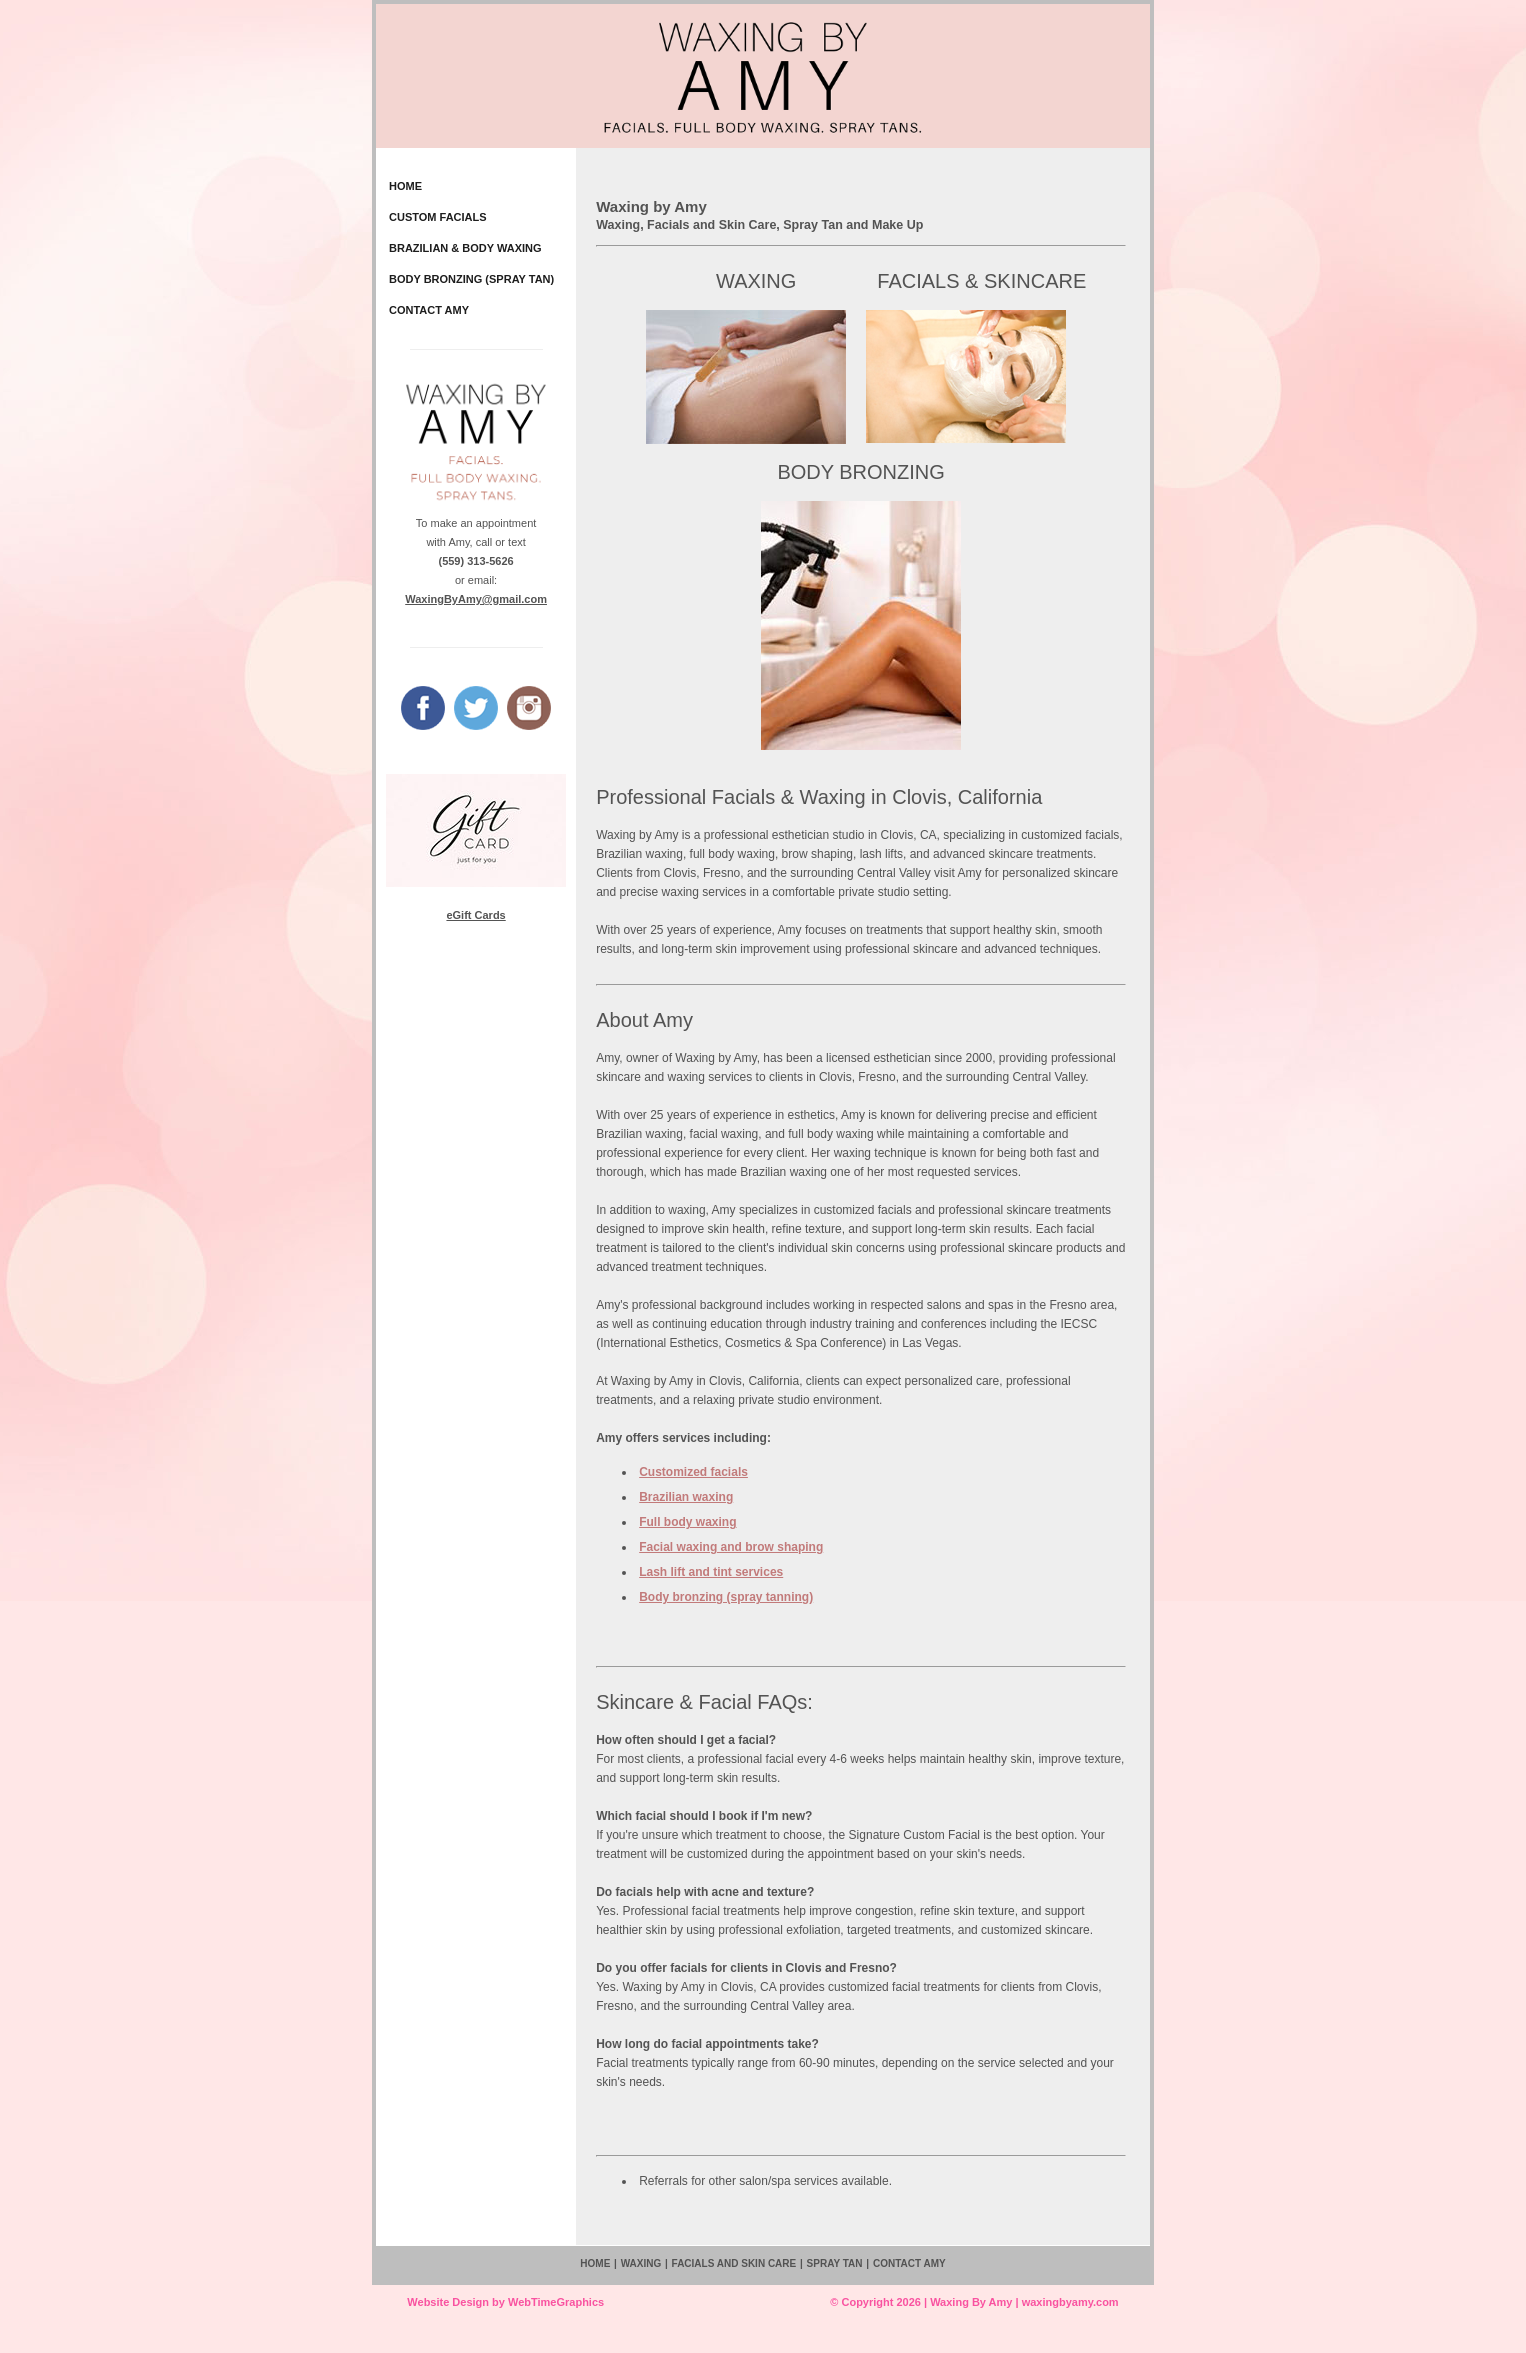  What do you see at coordinates (860, 472) in the screenshot?
I see `BODY BRONZING` at bounding box center [860, 472].